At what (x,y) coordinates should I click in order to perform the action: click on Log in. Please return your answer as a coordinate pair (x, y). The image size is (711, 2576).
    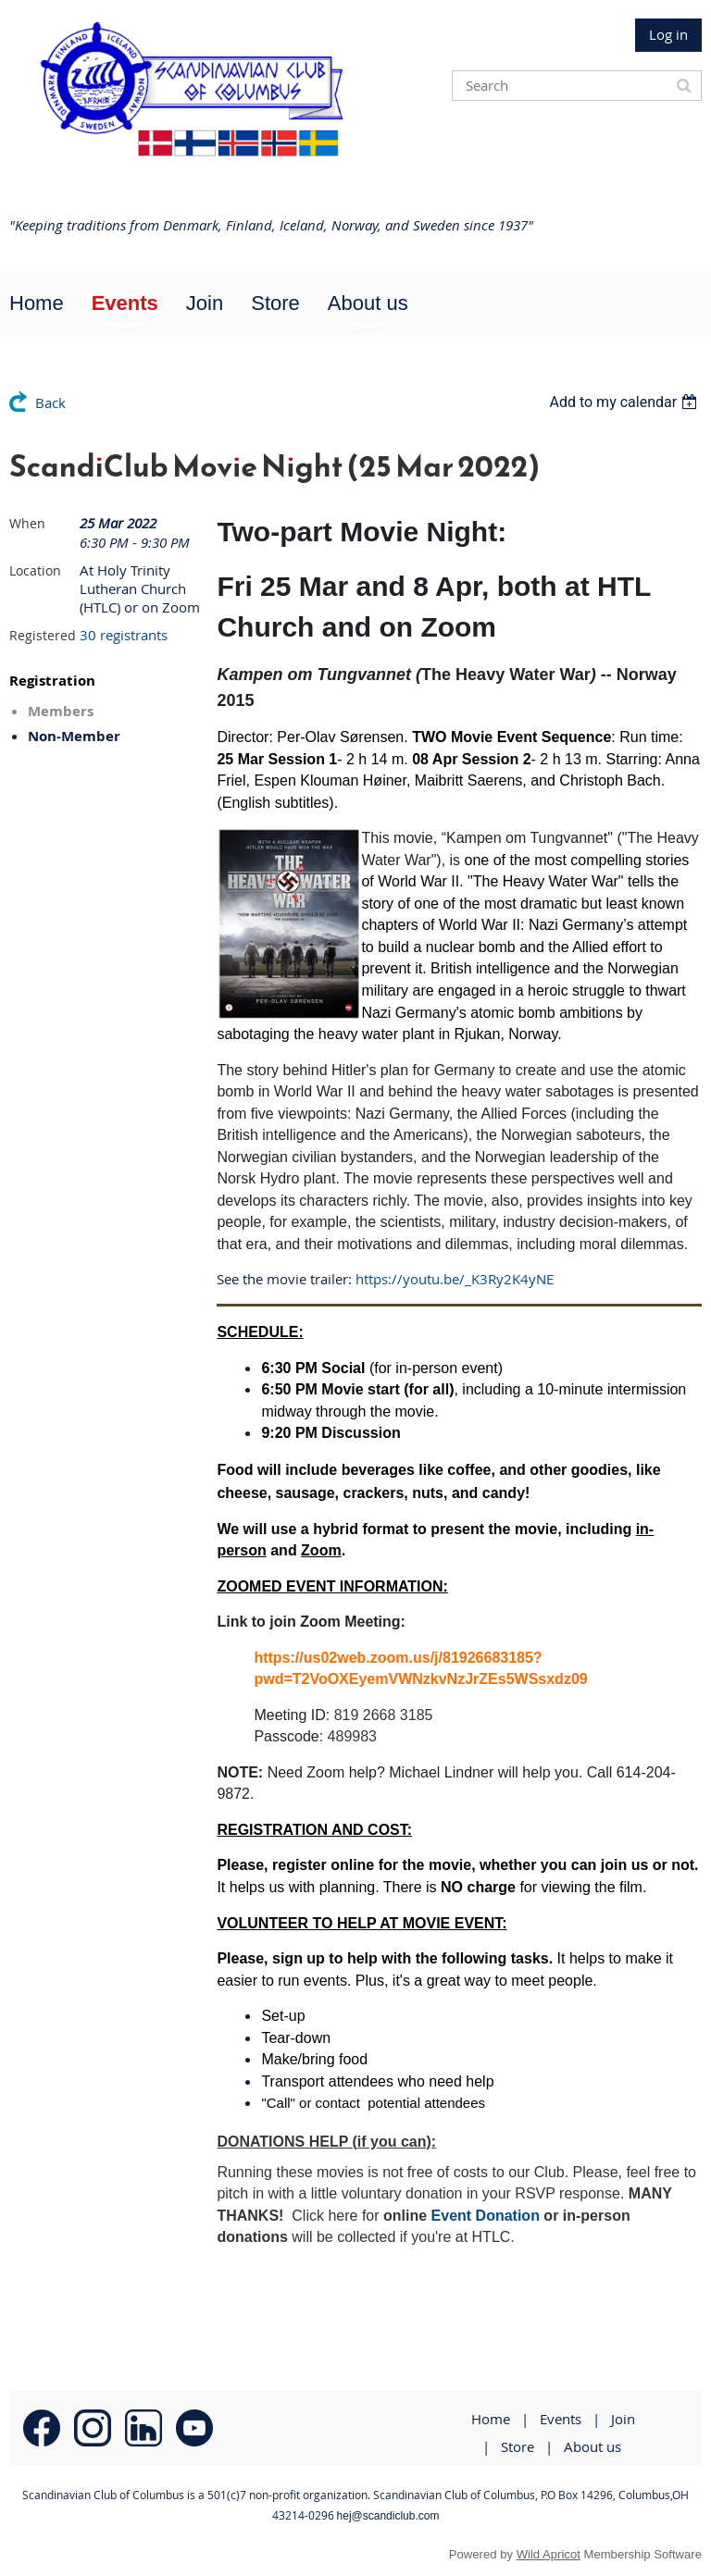
    Looking at the image, I should click on (668, 34).